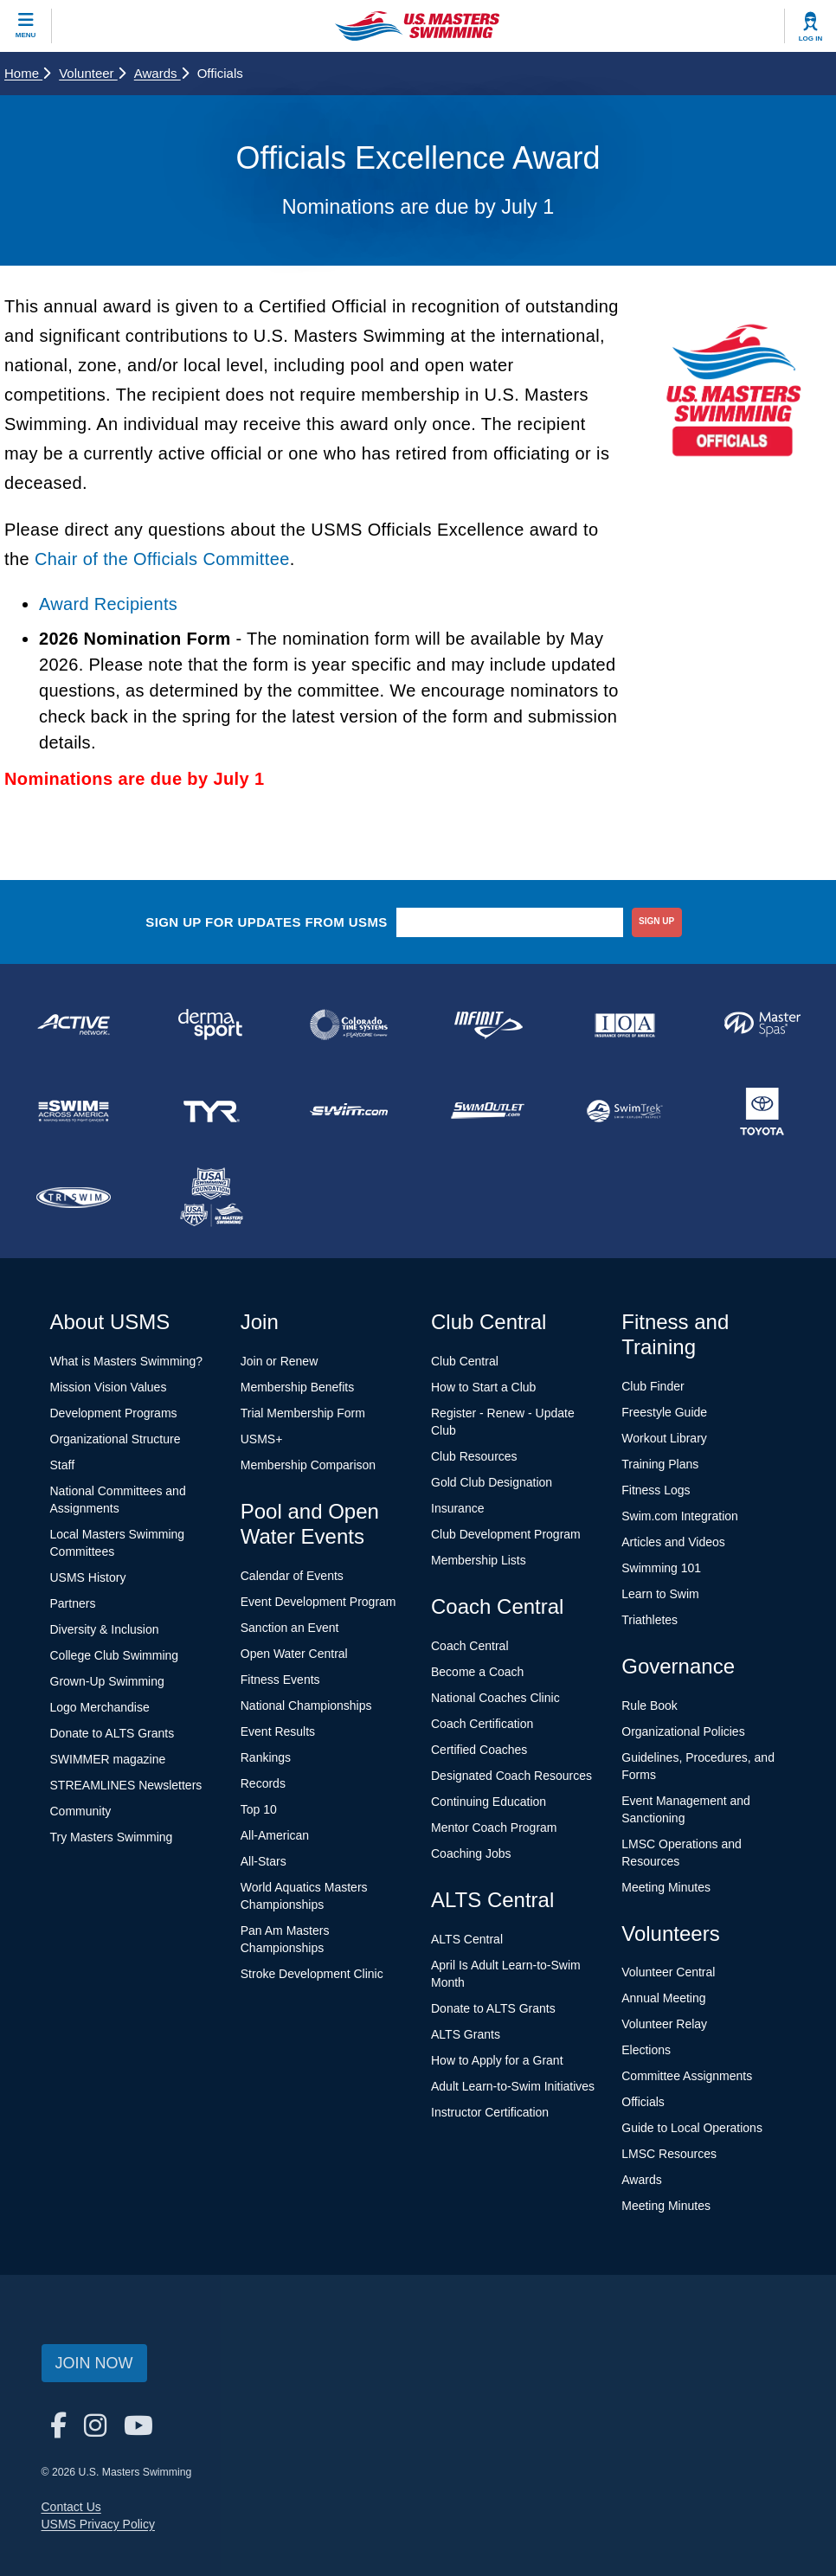 This screenshot has height=2576, width=836. I want to click on National Championships, so click(306, 1705).